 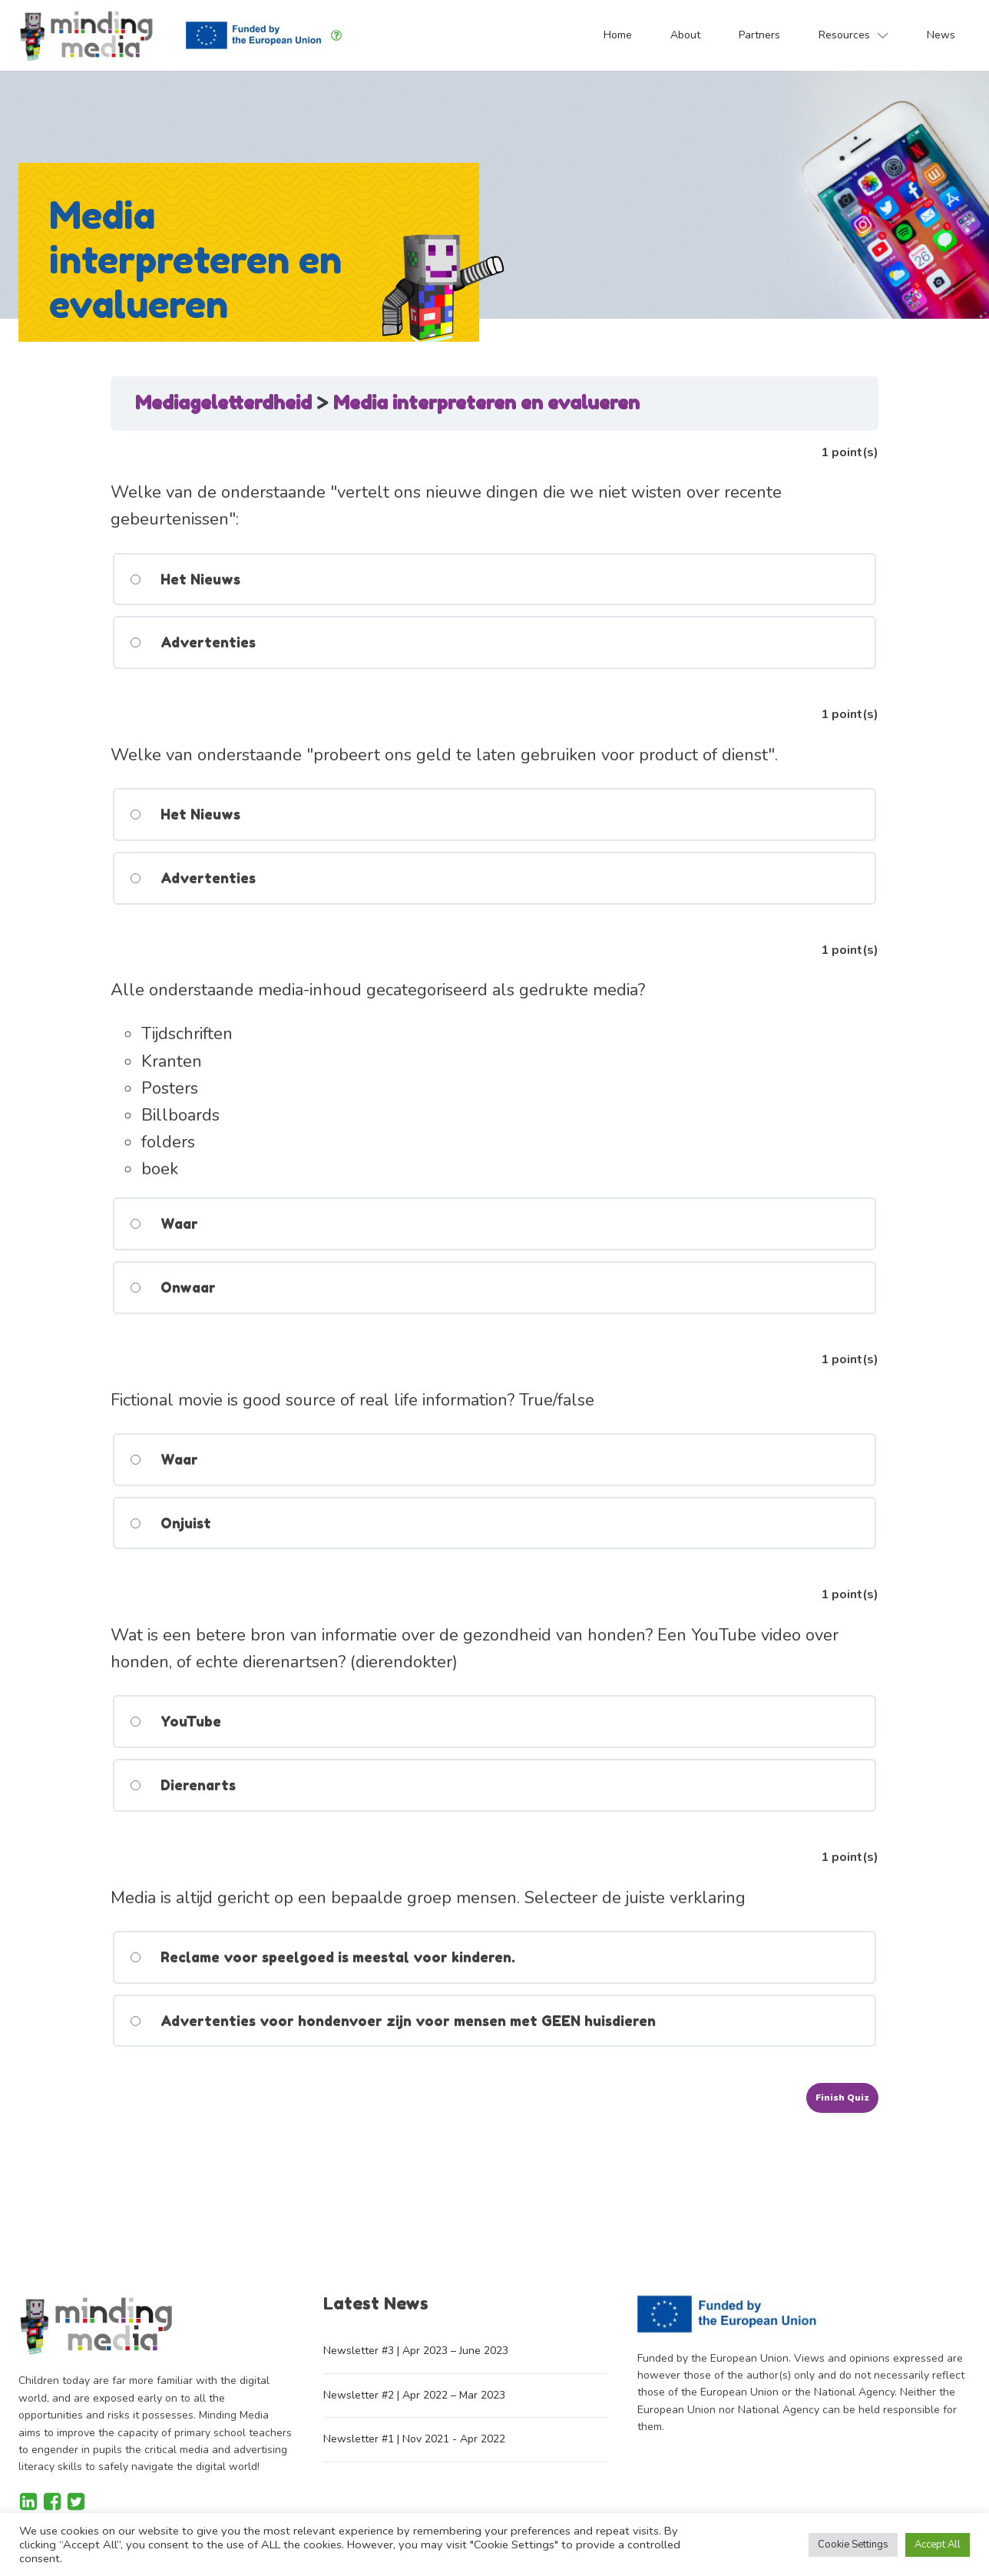 I want to click on Advertenties, so click(x=192, y=642).